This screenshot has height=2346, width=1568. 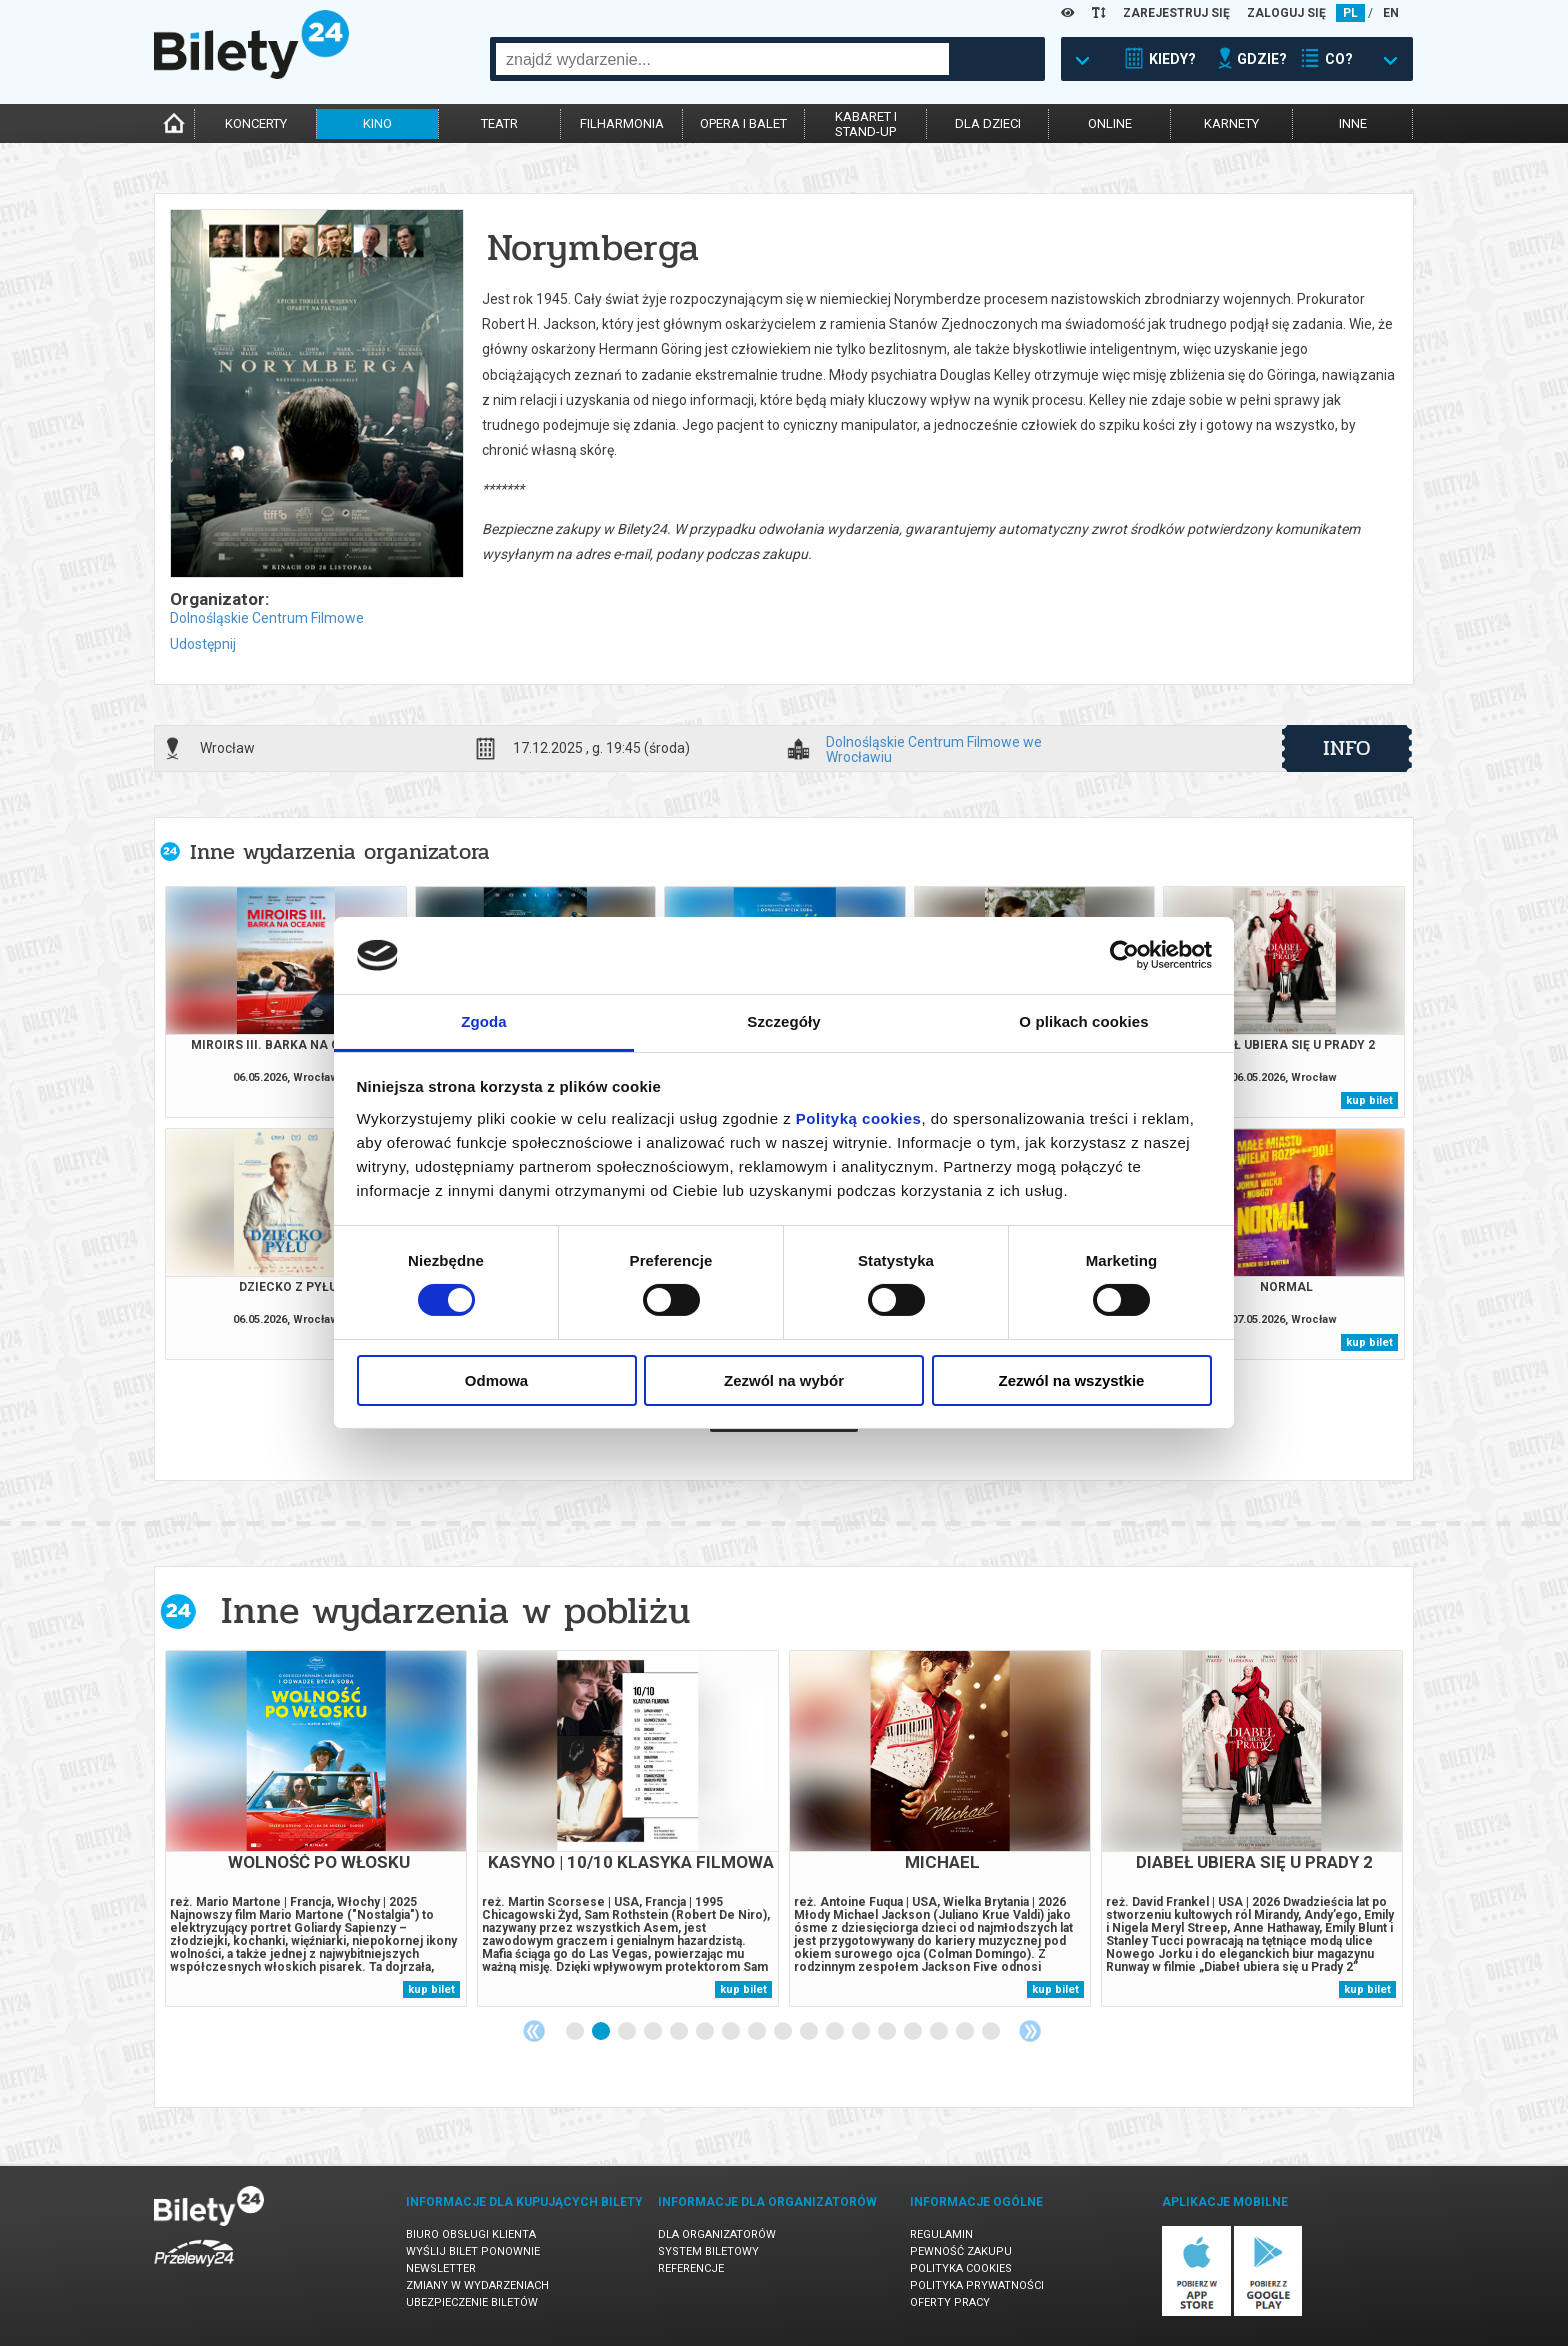 I want to click on ZALOGUJ SIĘ, so click(x=1286, y=13).